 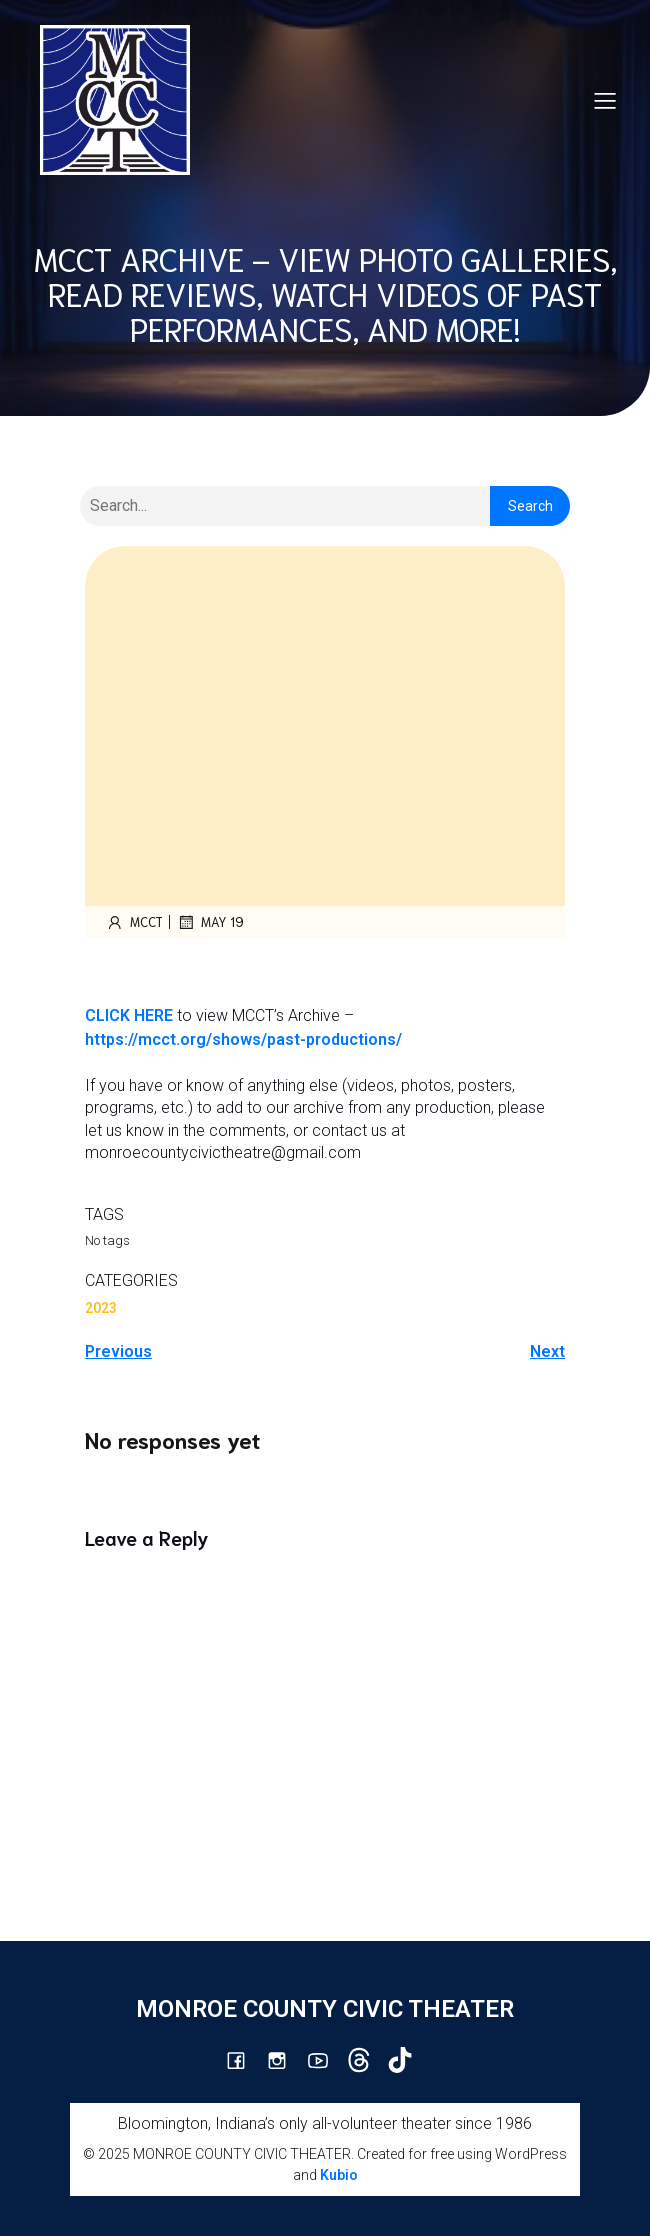 I want to click on https://mcct.org/shows/past-productions/, so click(x=243, y=1039).